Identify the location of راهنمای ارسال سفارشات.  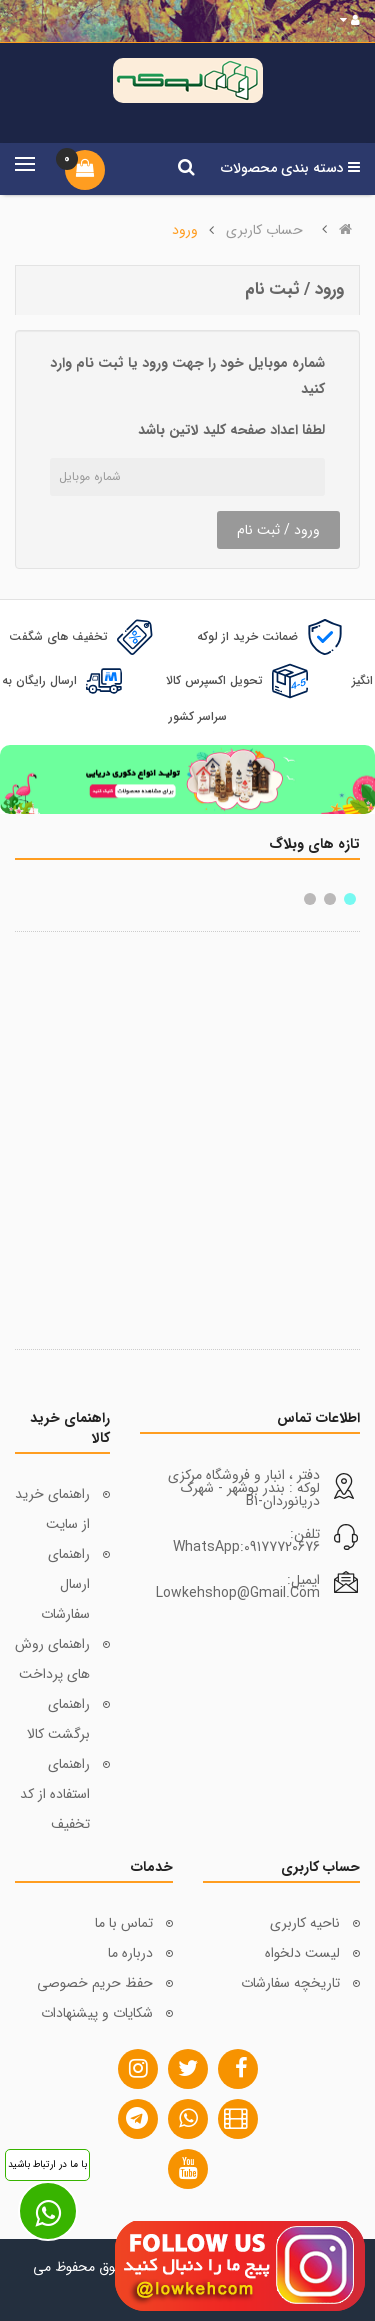
(65, 1584).